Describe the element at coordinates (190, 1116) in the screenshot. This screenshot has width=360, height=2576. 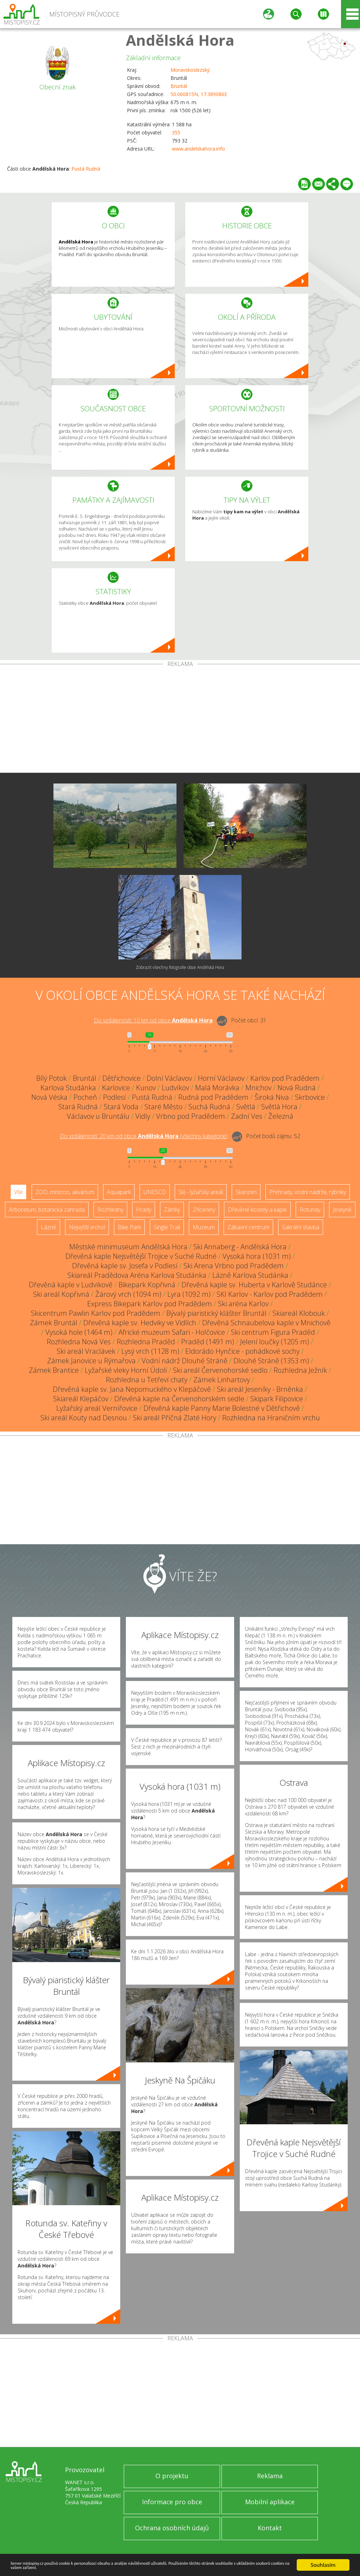
I see `Vrbno pod Pradědem` at that location.